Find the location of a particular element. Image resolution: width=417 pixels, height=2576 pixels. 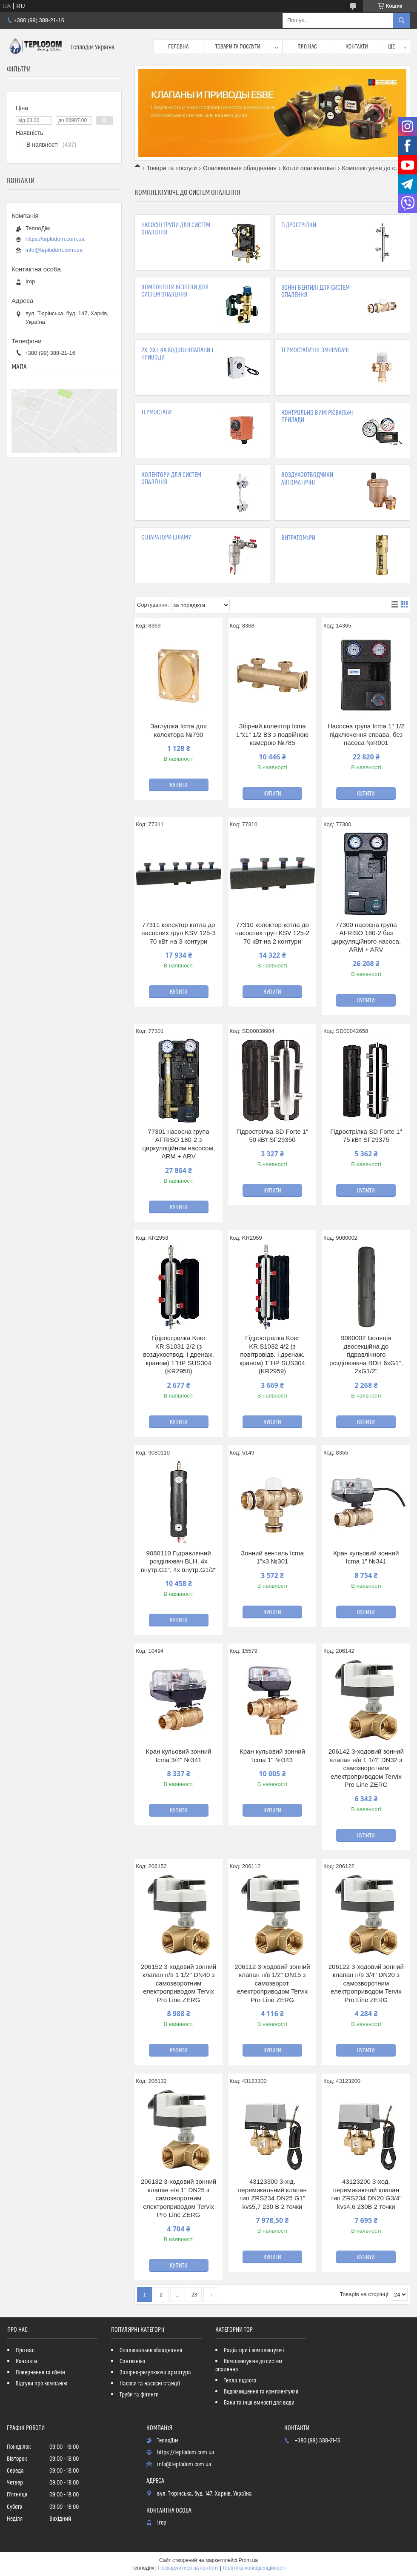

Контакти is located at coordinates (357, 46).